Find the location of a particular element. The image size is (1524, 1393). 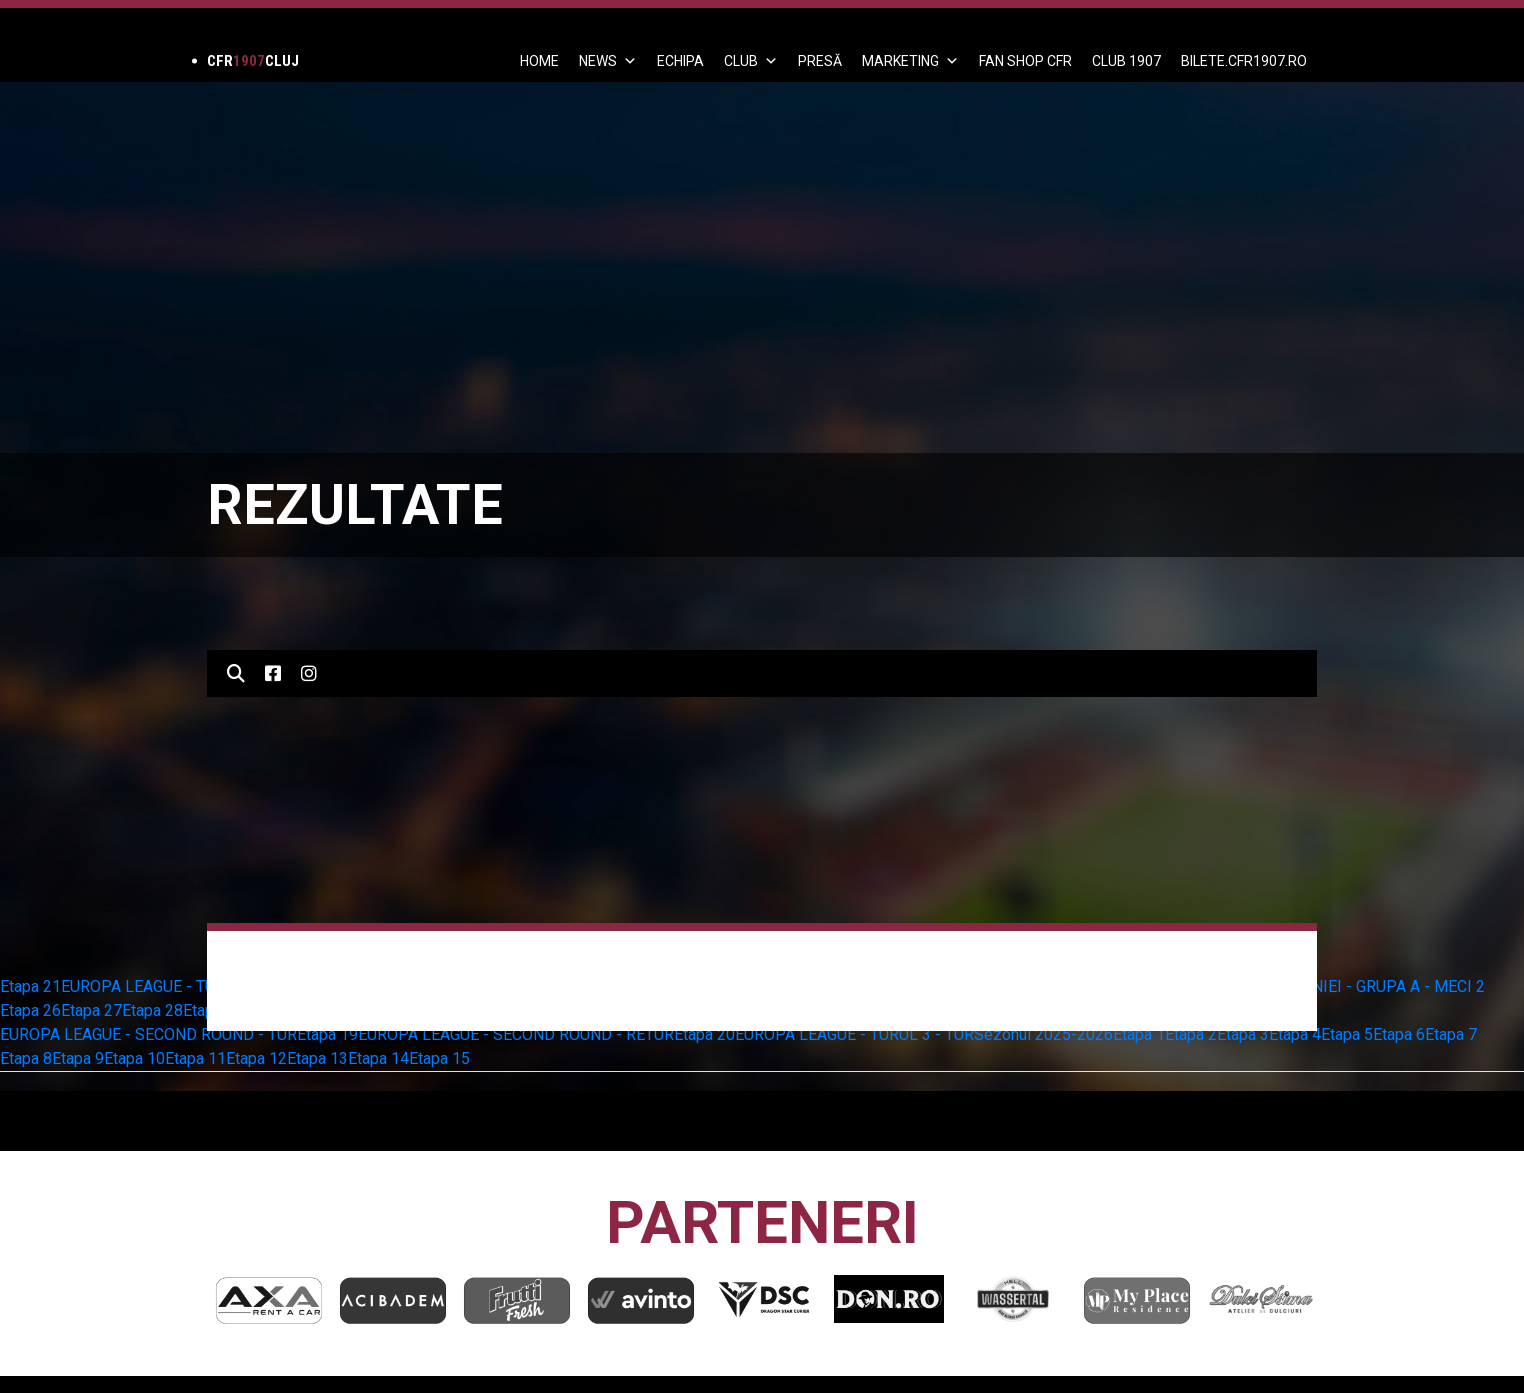

Club is located at coordinates (751, 61).